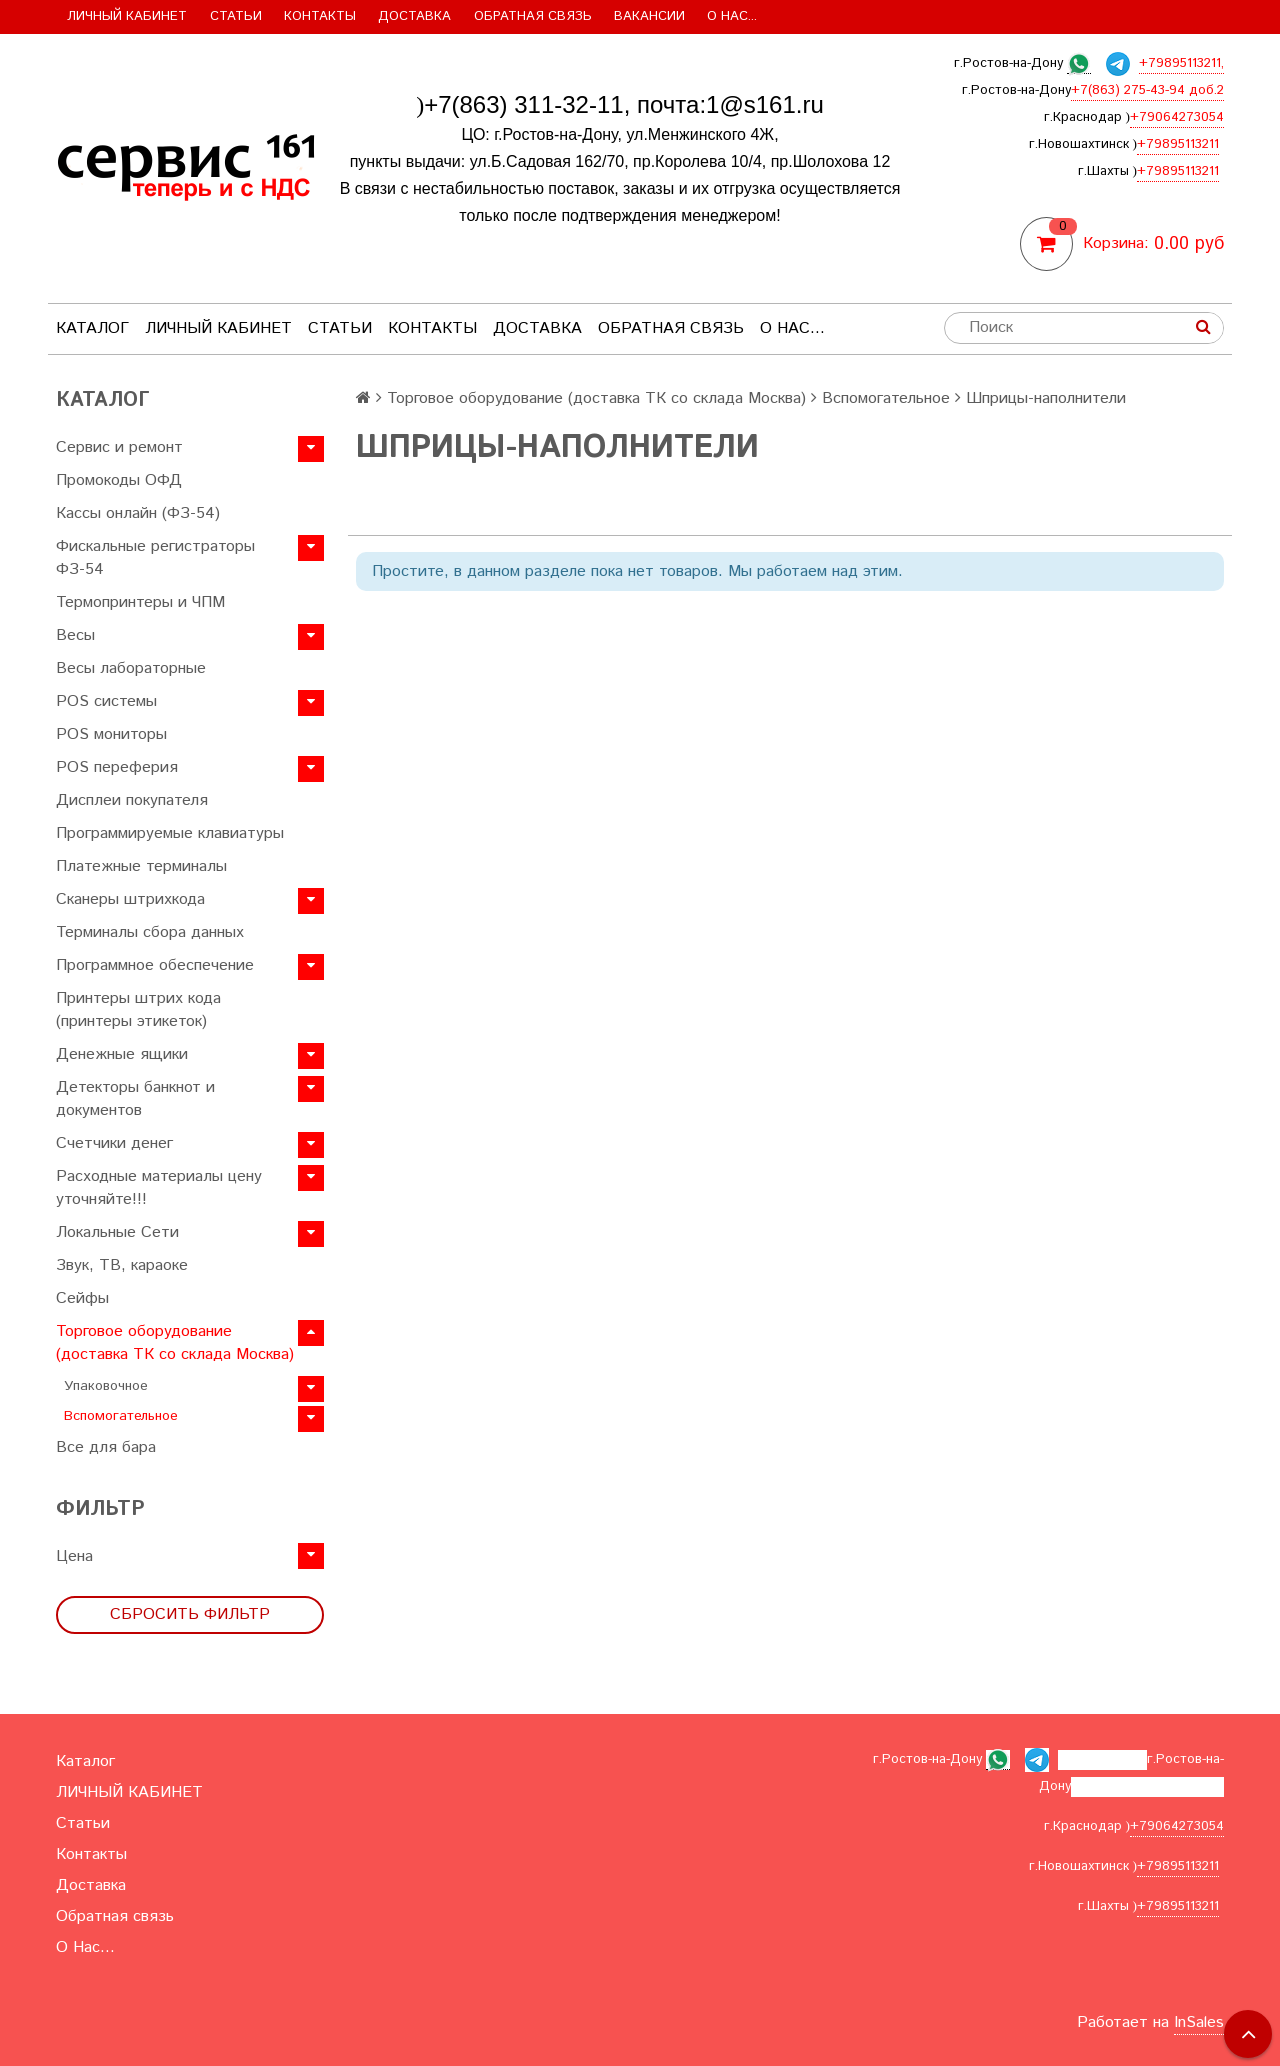  I want to click on Локальные Сети, so click(117, 1232).